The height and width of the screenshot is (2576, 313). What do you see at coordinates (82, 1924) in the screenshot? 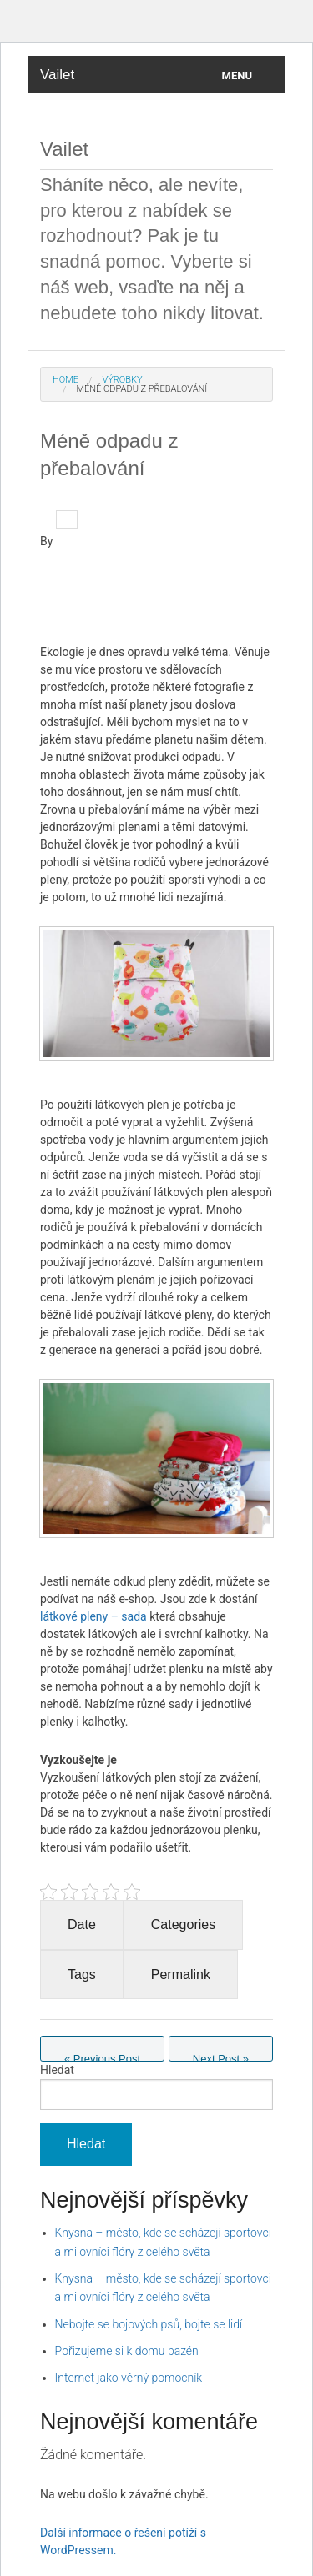
I see `Date` at bounding box center [82, 1924].